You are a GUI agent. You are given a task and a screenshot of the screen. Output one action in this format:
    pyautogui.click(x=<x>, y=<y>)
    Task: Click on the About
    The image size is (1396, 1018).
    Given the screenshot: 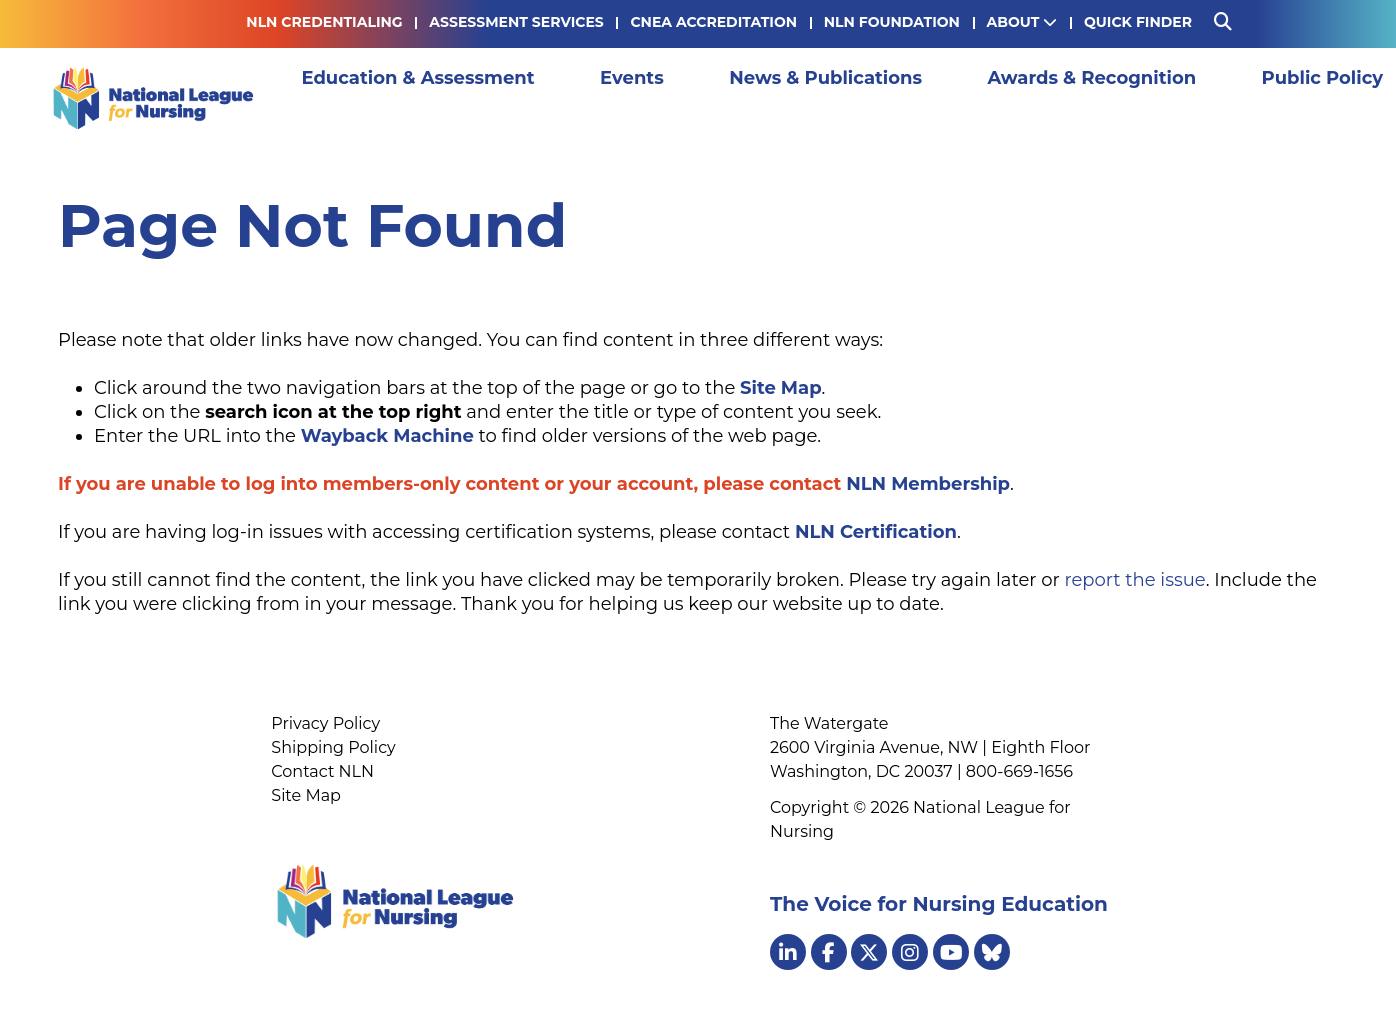 What is the action you would take?
    pyautogui.click(x=1022, y=22)
    